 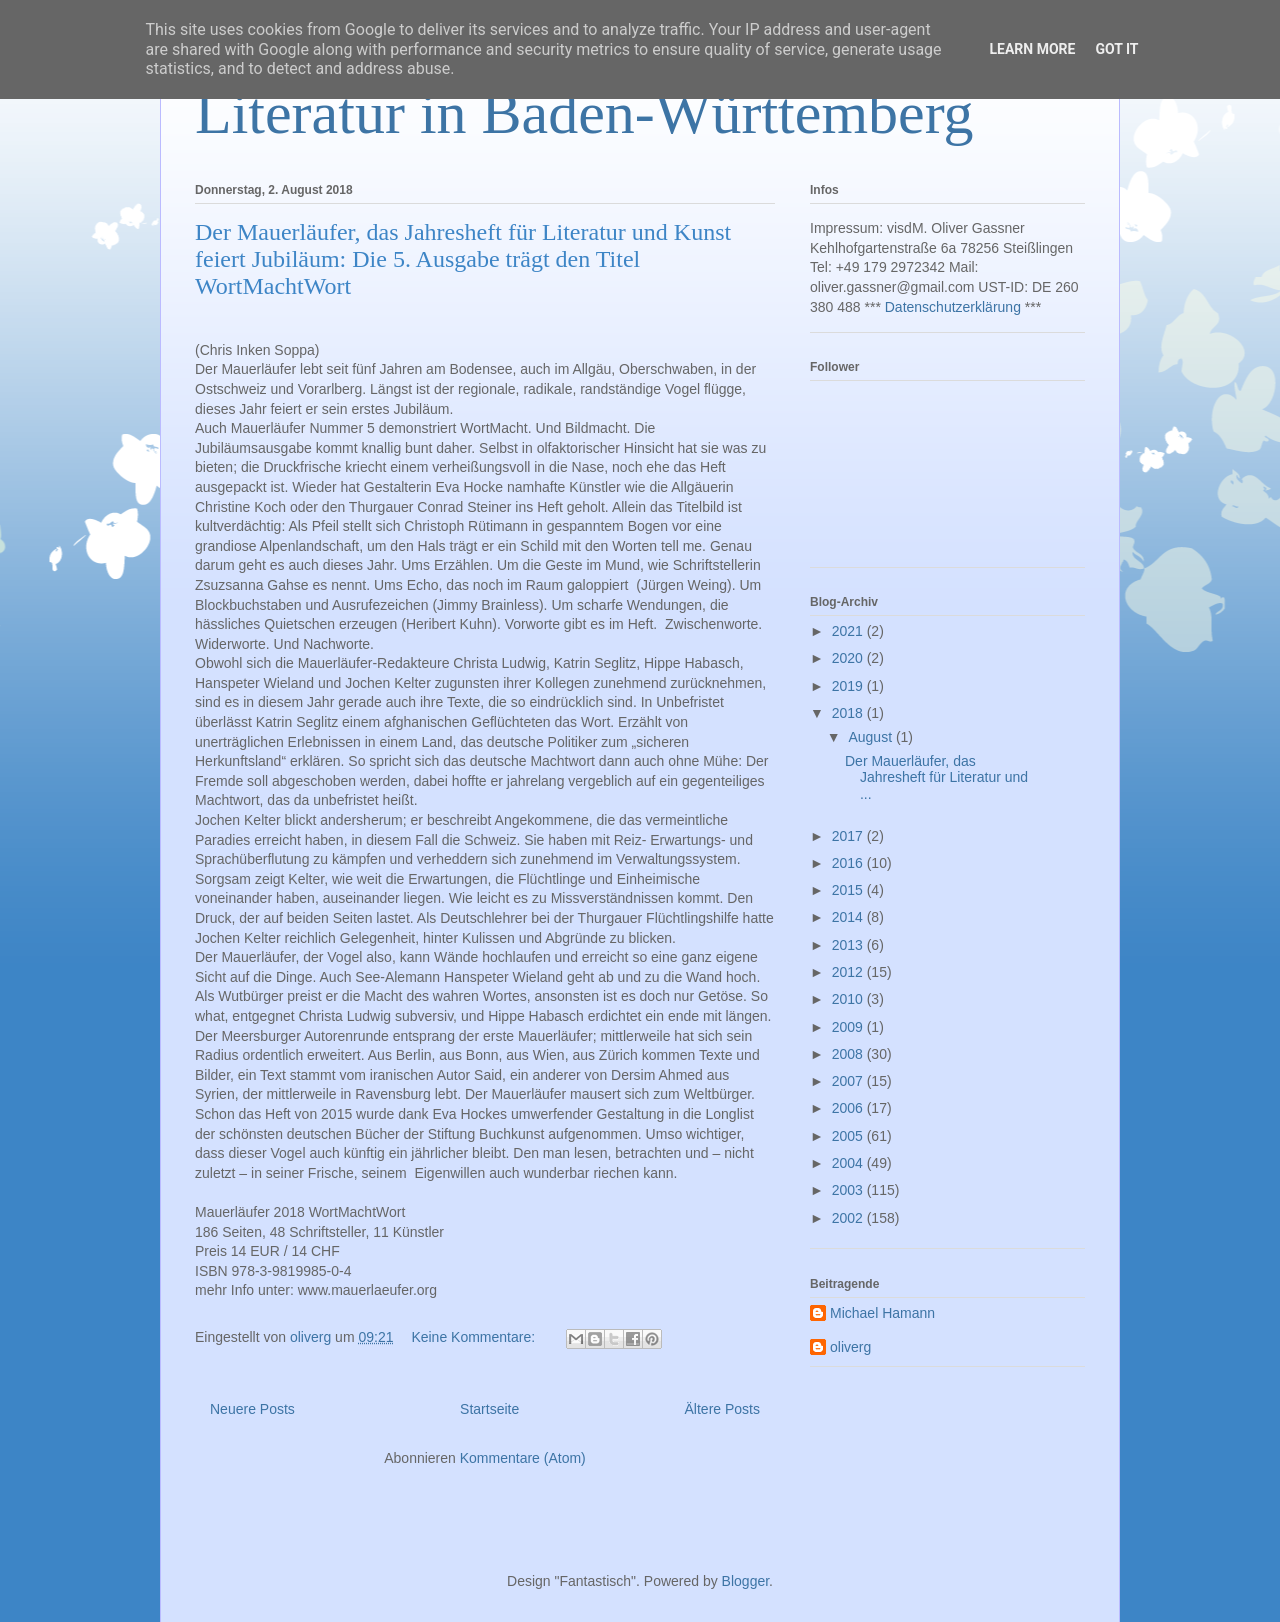 What do you see at coordinates (1116, 49) in the screenshot?
I see `Got it` at bounding box center [1116, 49].